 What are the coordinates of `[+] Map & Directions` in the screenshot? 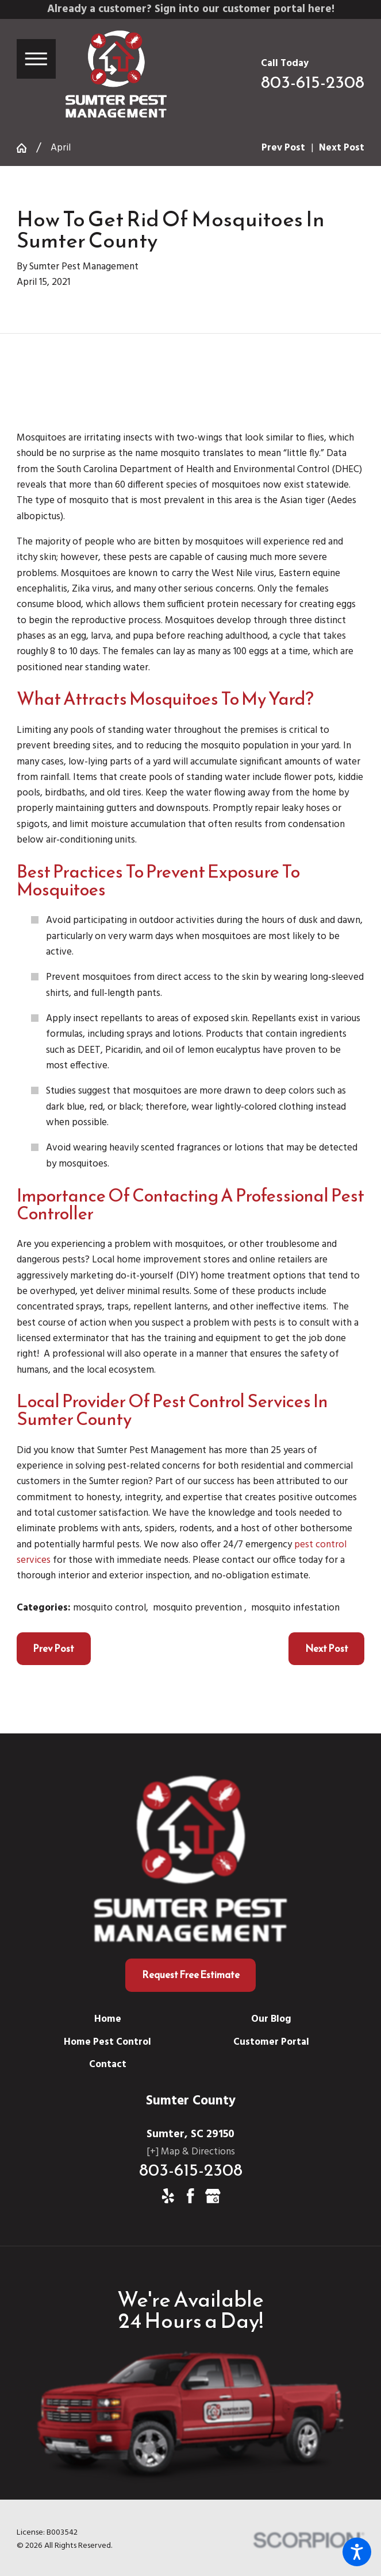 It's located at (191, 2152).